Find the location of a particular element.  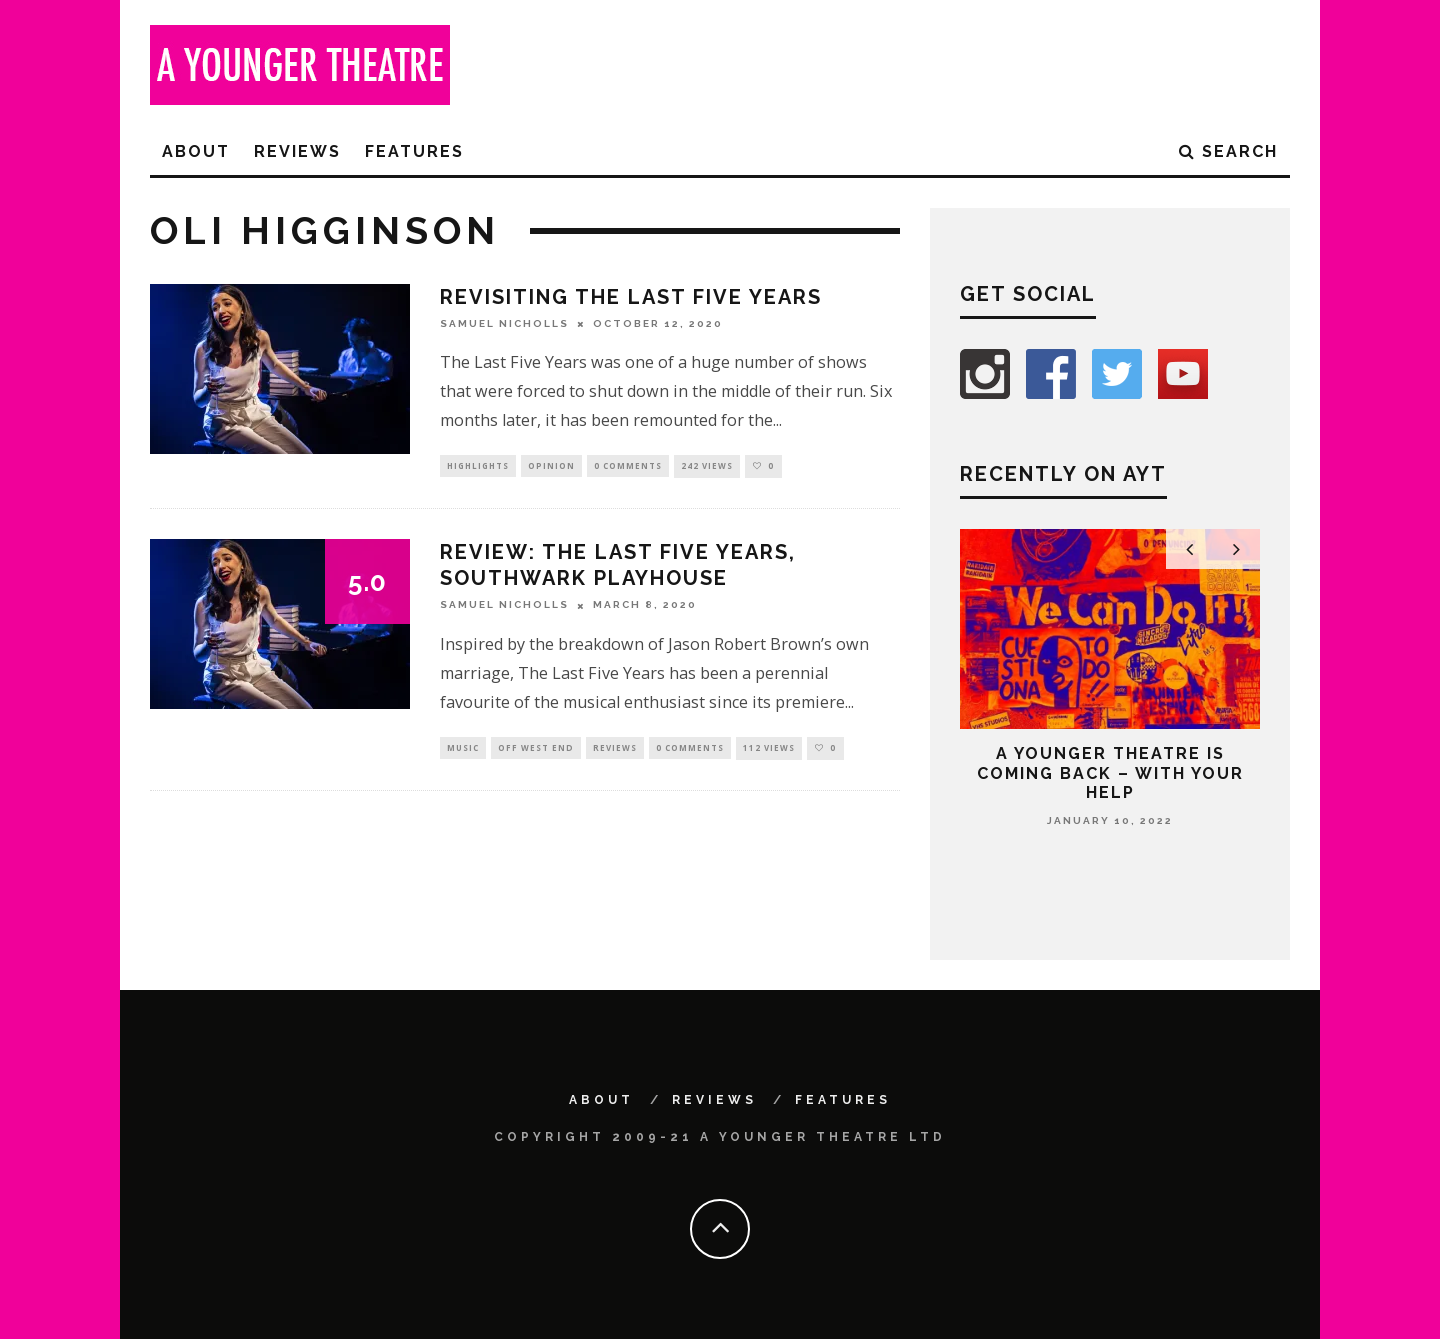

Samuel Nicholls is located at coordinates (504, 323).